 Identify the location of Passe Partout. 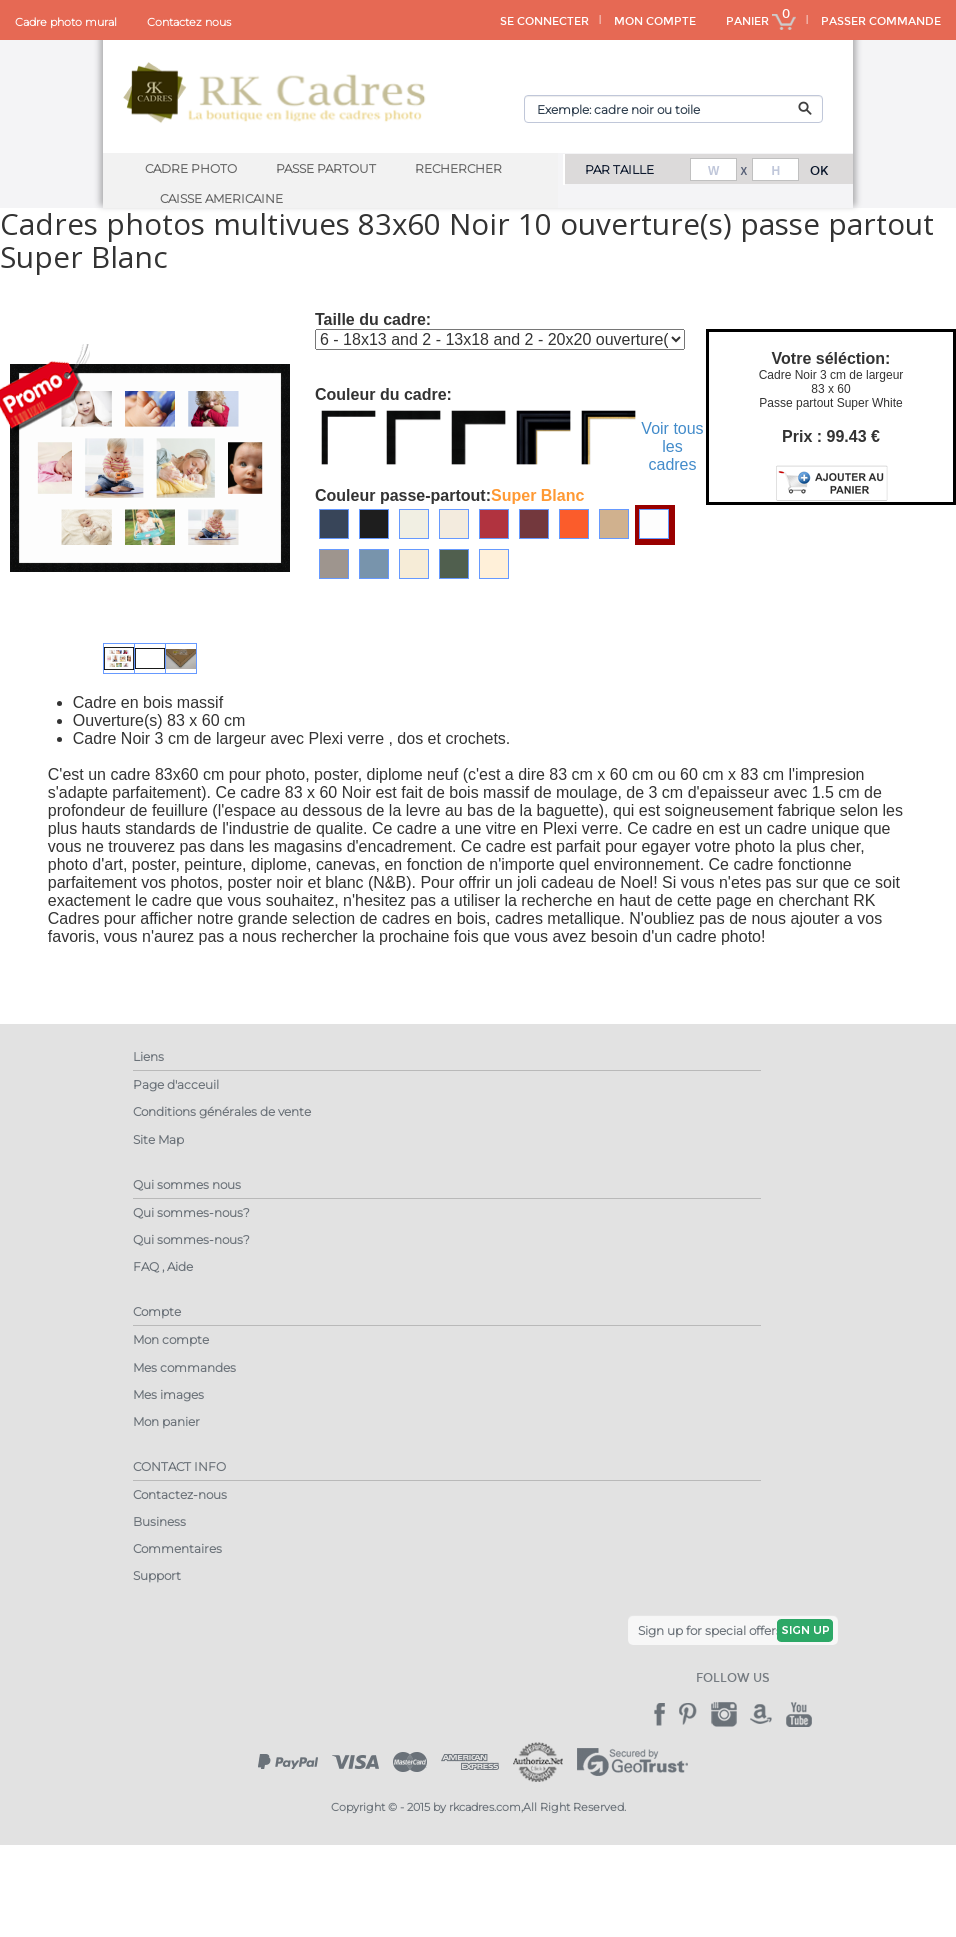
(326, 168).